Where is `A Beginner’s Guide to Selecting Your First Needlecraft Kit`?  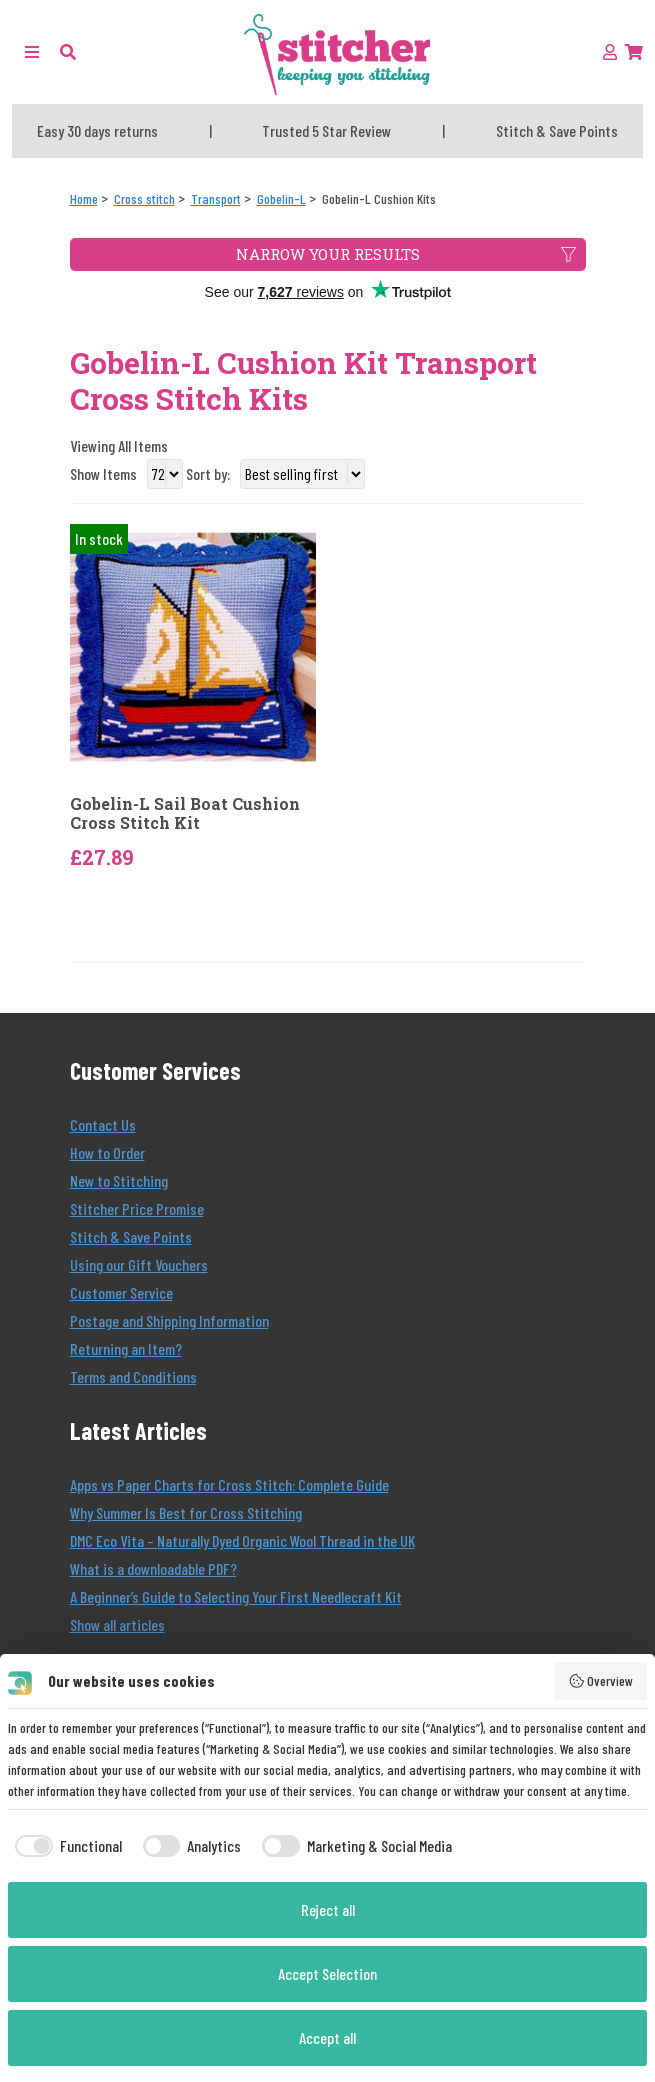 A Beginner’s Guide to Selecting Your First Needlecraft Kit is located at coordinates (236, 1596).